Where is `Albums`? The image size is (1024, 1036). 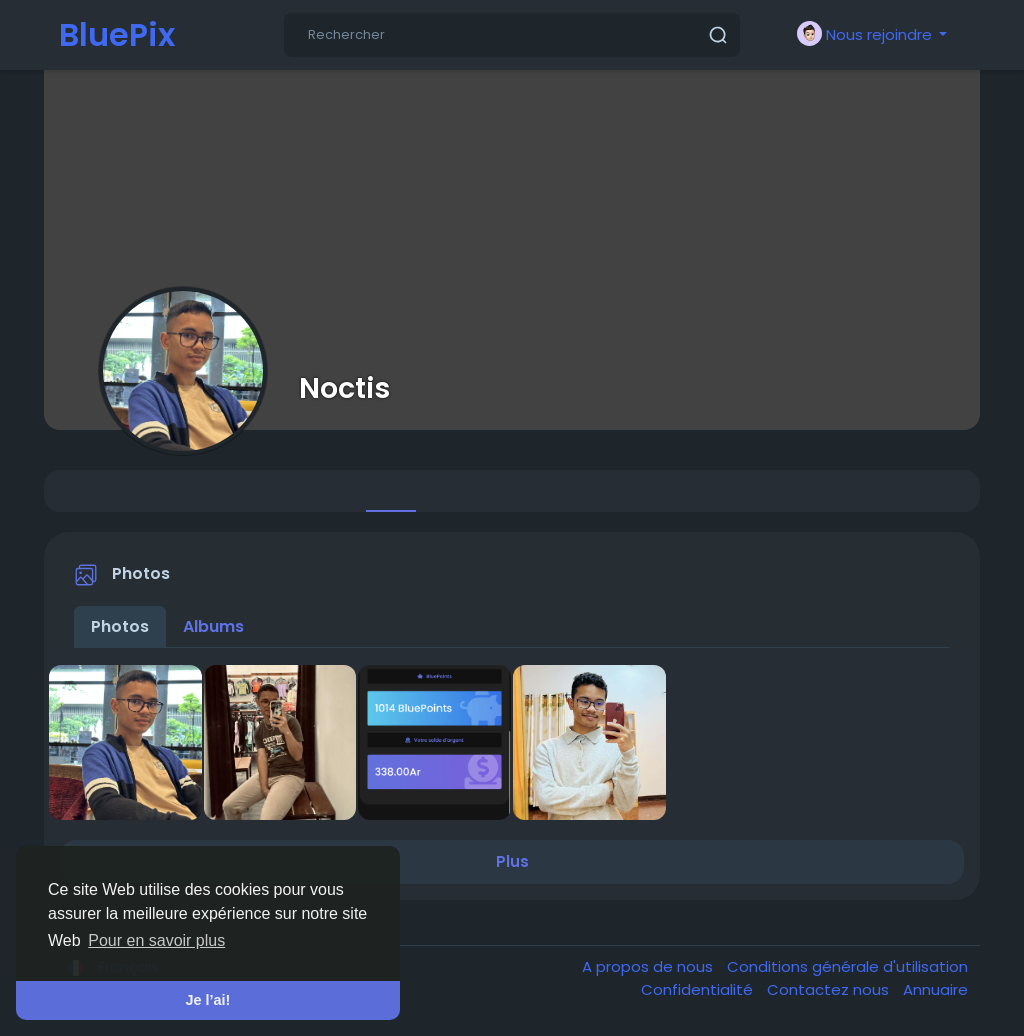 Albums is located at coordinates (213, 626).